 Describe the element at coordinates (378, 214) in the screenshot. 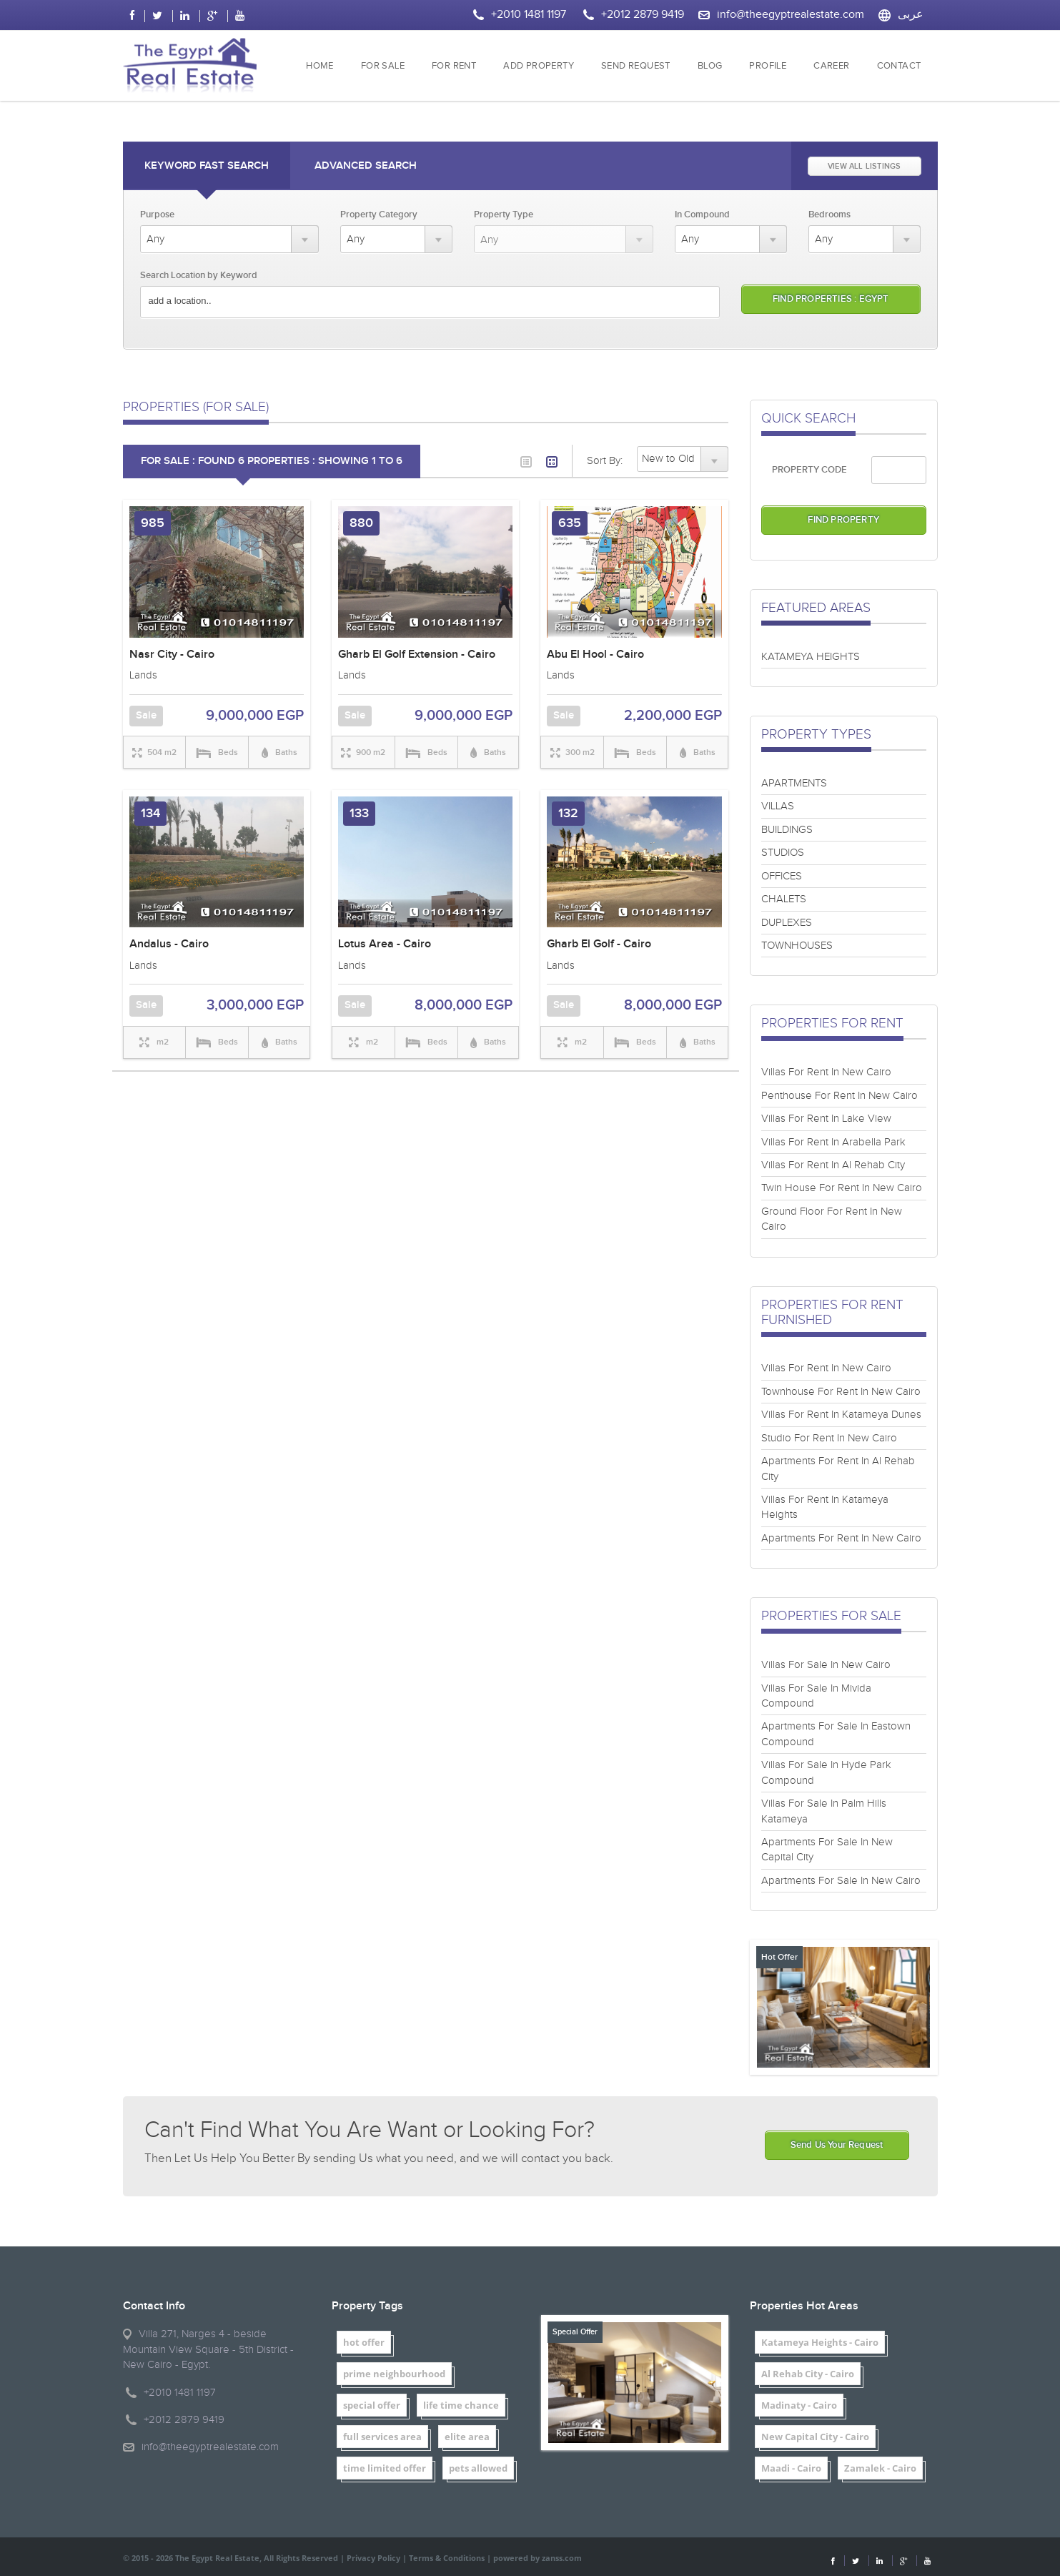

I see `Property Category` at that location.